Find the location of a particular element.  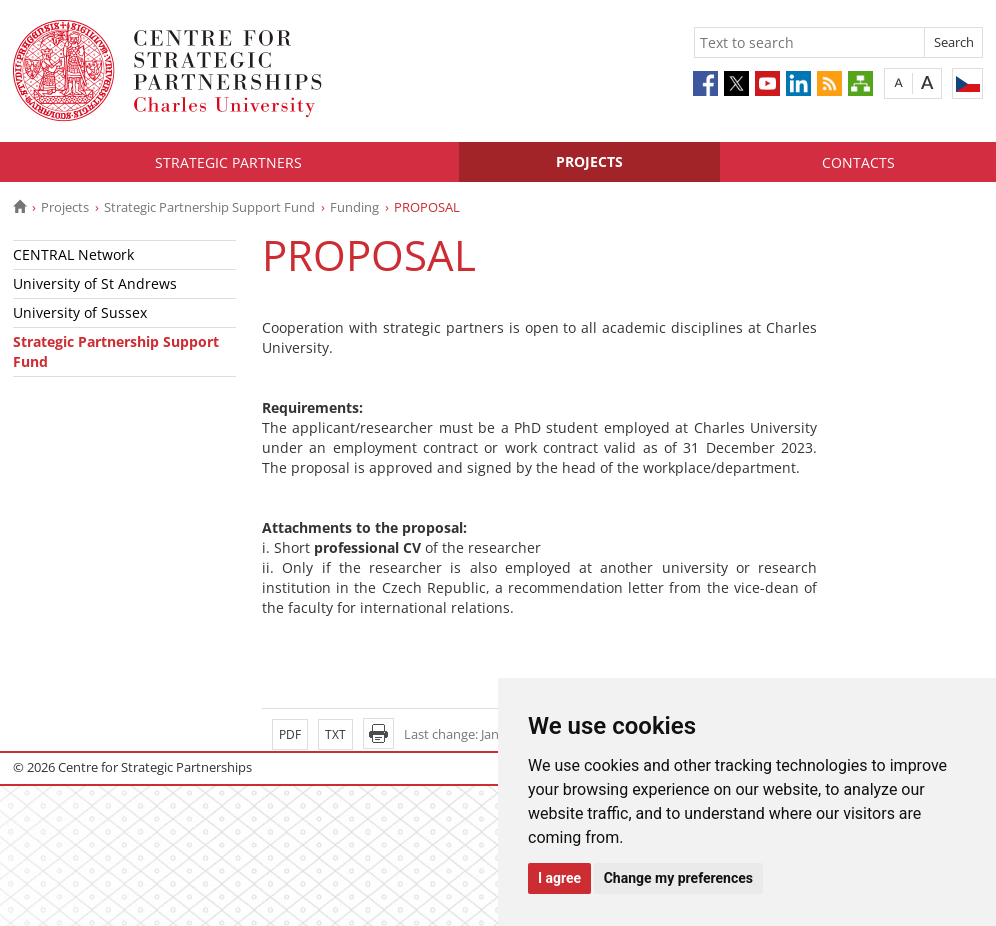

University of St Andrews is located at coordinates (95, 283).